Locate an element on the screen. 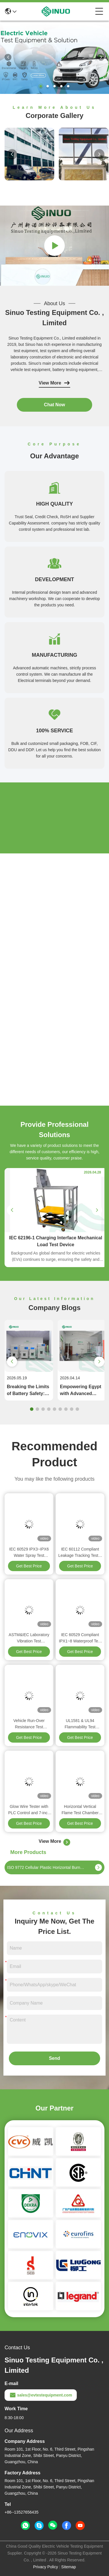 Image resolution: width=109 pixels, height=2576 pixels. IEC 60112 Compliant Leakage Tracking Tester For Electrical Machines & Insulating Materials is located at coordinates (80, 1553).